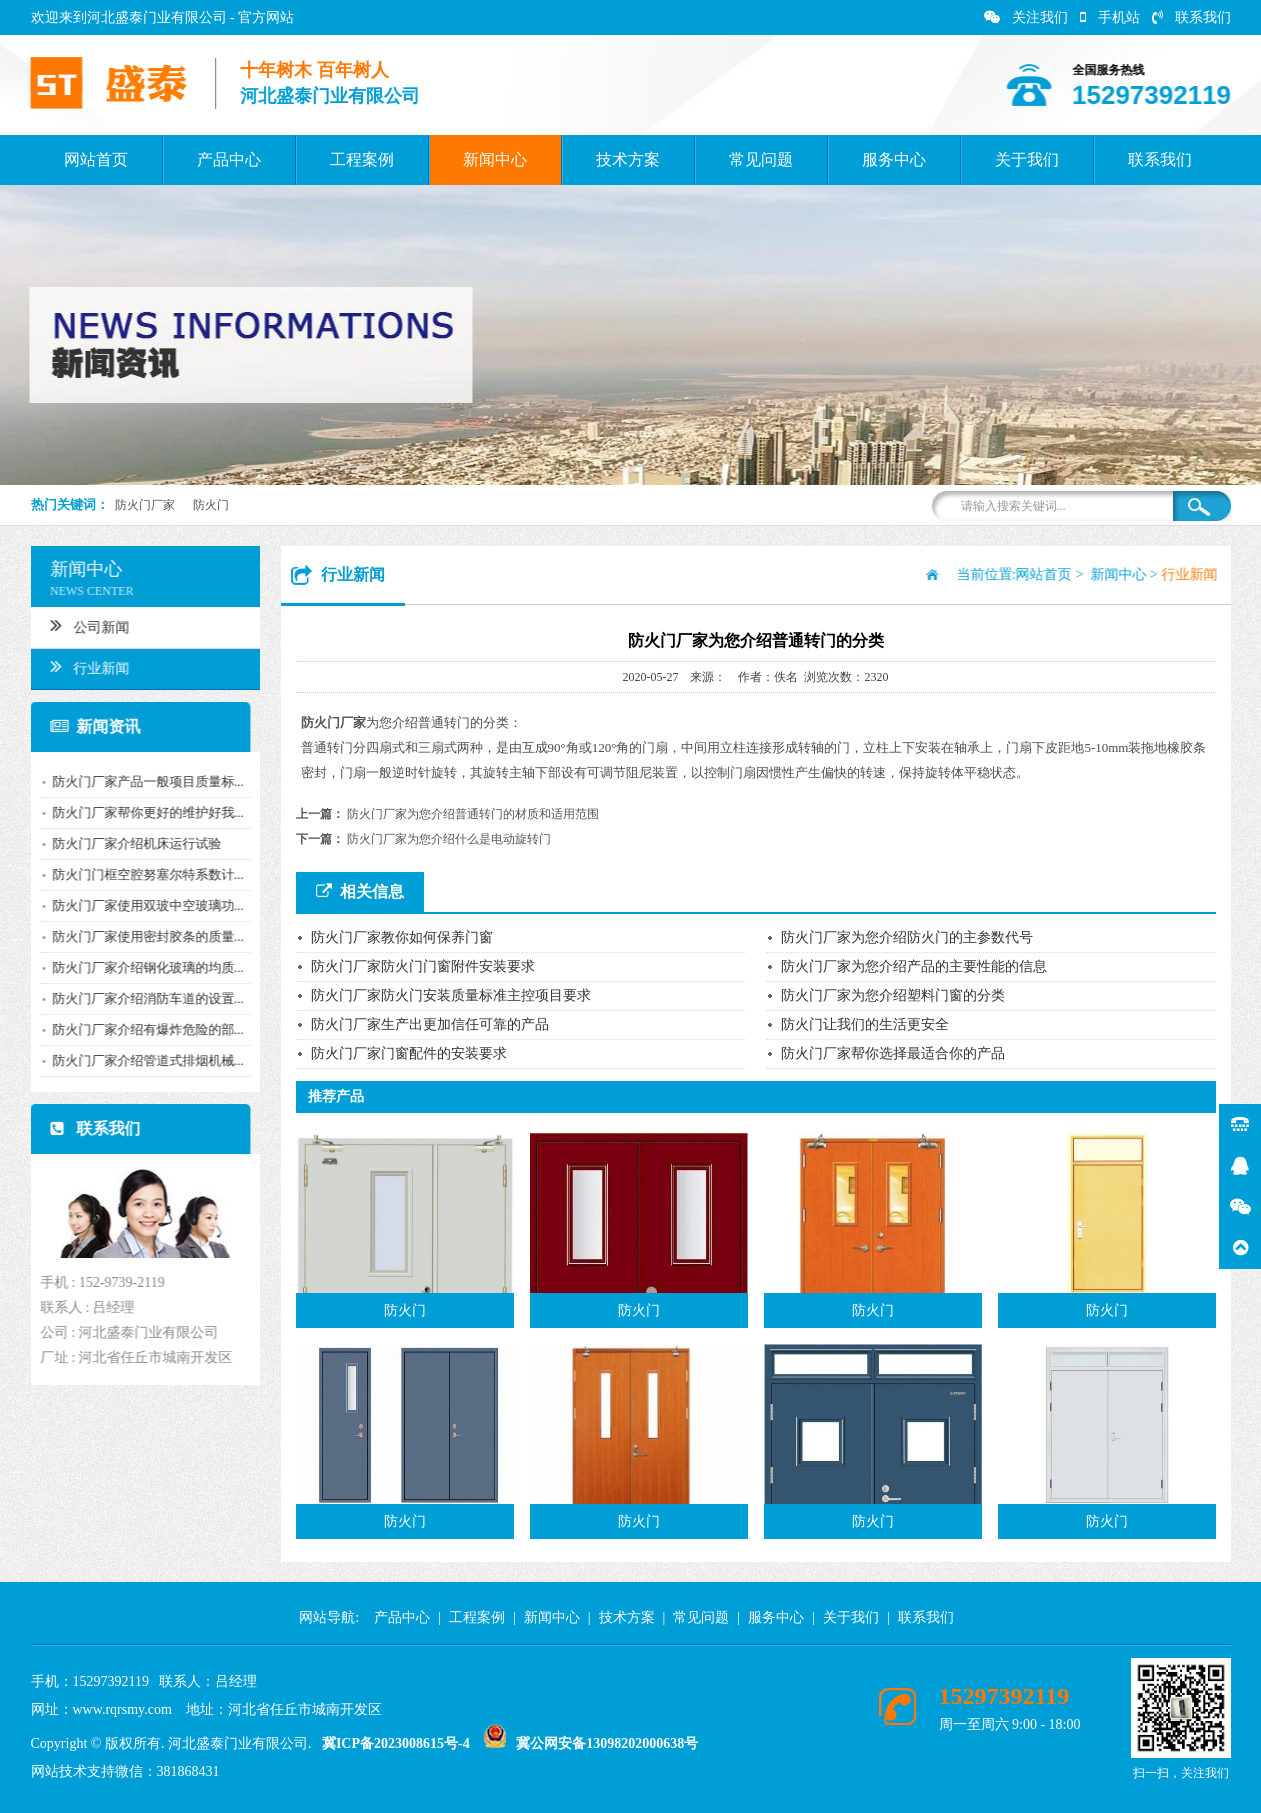 The image size is (1261, 1813). What do you see at coordinates (142, 967) in the screenshot?
I see `防火门厂家介绍钢化玻璃的均质...` at bounding box center [142, 967].